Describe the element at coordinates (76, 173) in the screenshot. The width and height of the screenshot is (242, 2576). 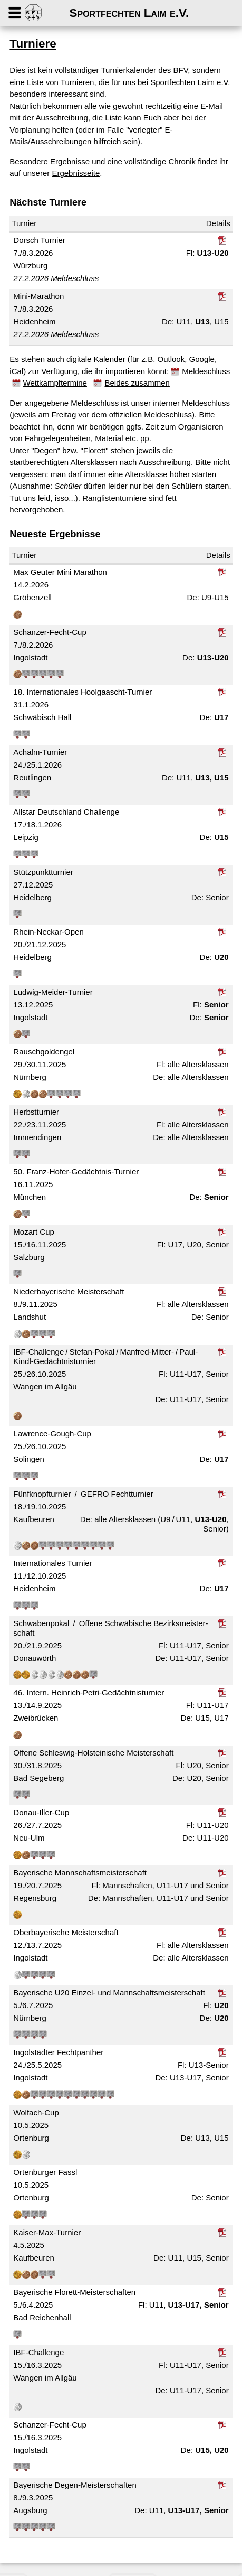
I see `Ergebnisseite` at that location.